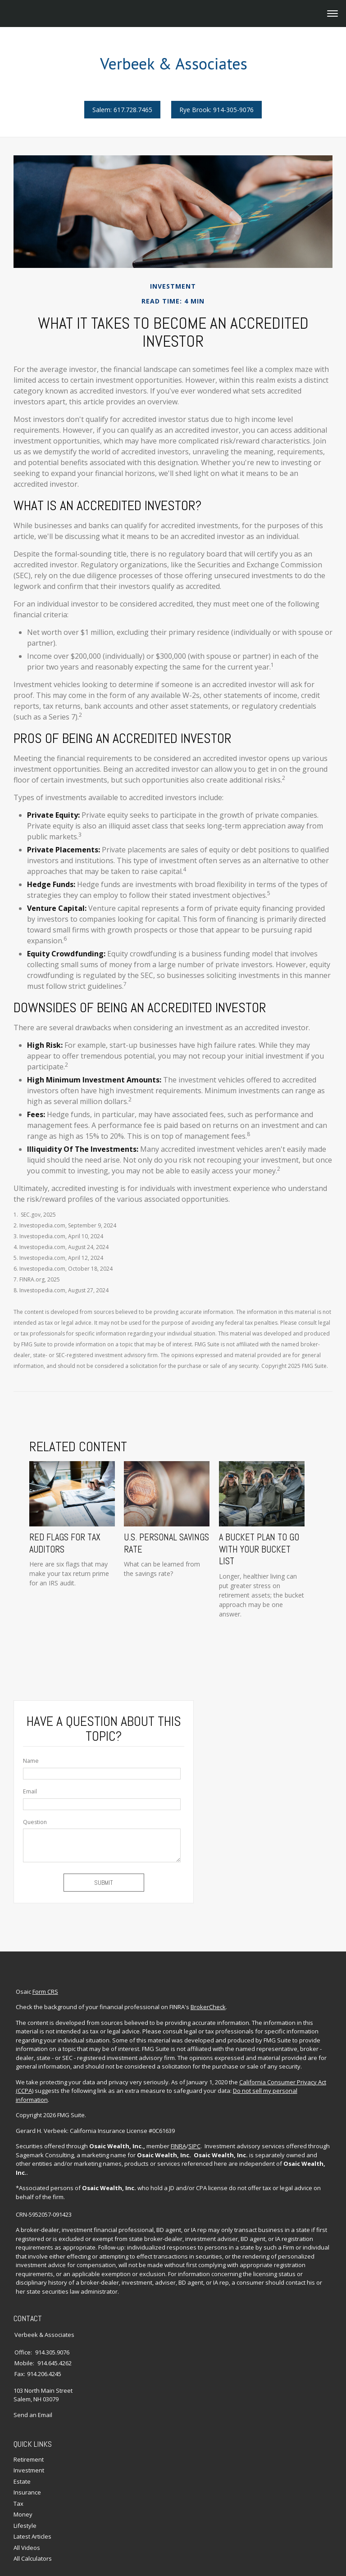  Describe the element at coordinates (27, 2469) in the screenshot. I see `Insurance` at that location.